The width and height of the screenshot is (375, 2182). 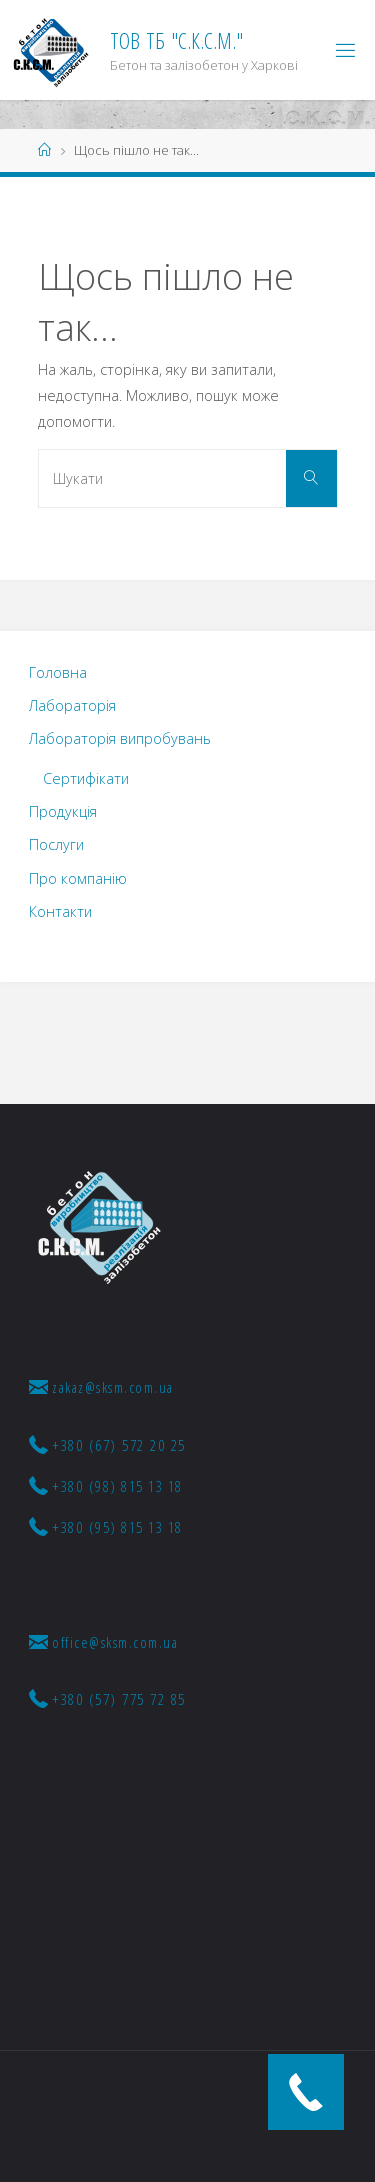 I want to click on +380 (57) 775 72 85, so click(x=107, y=1699).